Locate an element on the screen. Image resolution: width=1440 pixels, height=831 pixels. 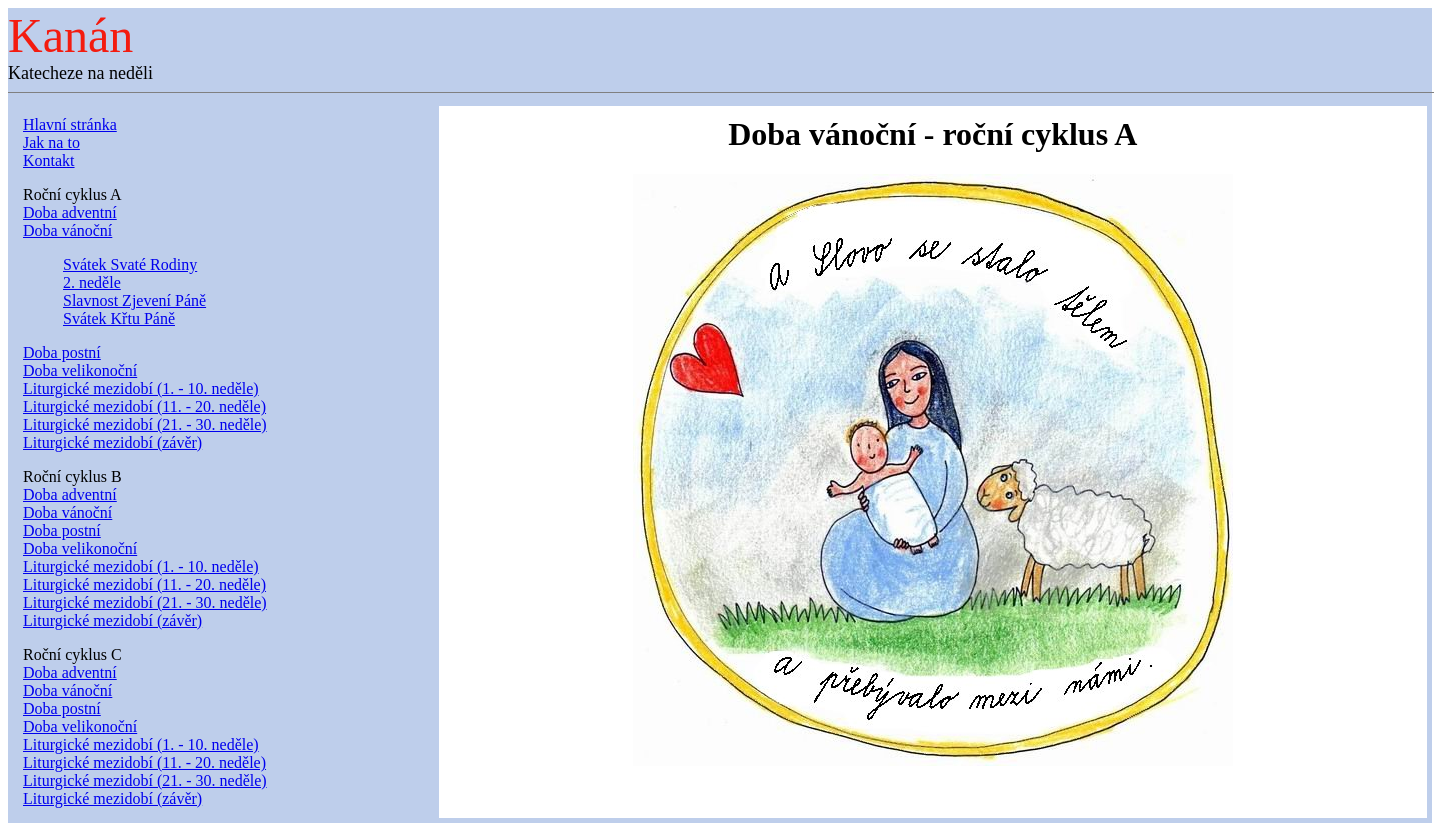
Liturgické mezidobí (11. - 20. neděle) is located at coordinates (144, 406).